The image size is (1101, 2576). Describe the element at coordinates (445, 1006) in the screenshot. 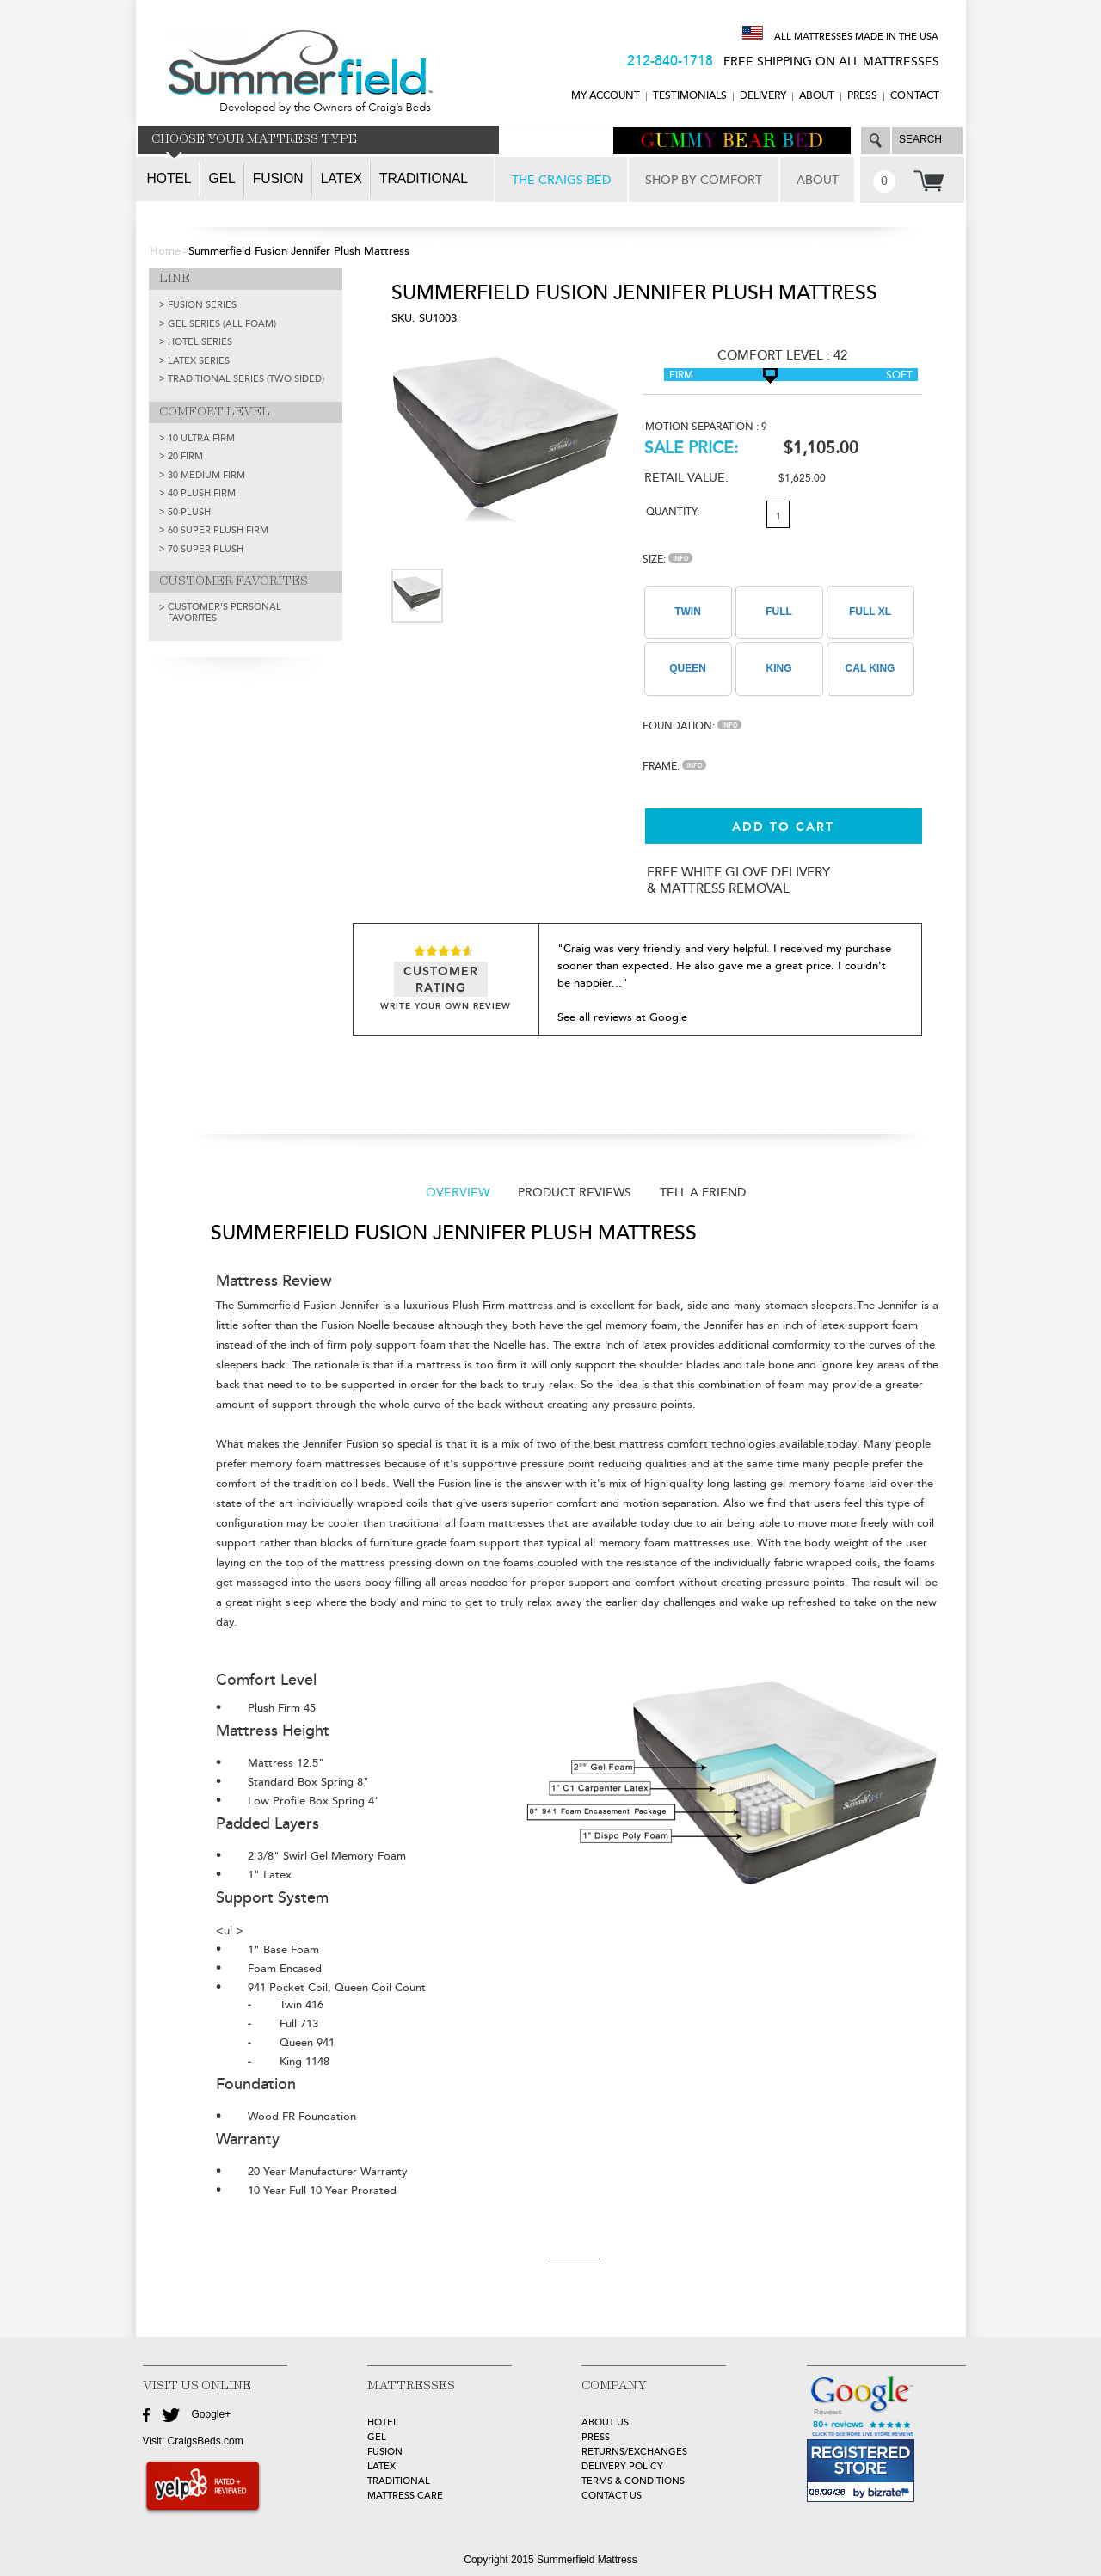

I see `WRITE YOUR OWN REVIEW` at that location.